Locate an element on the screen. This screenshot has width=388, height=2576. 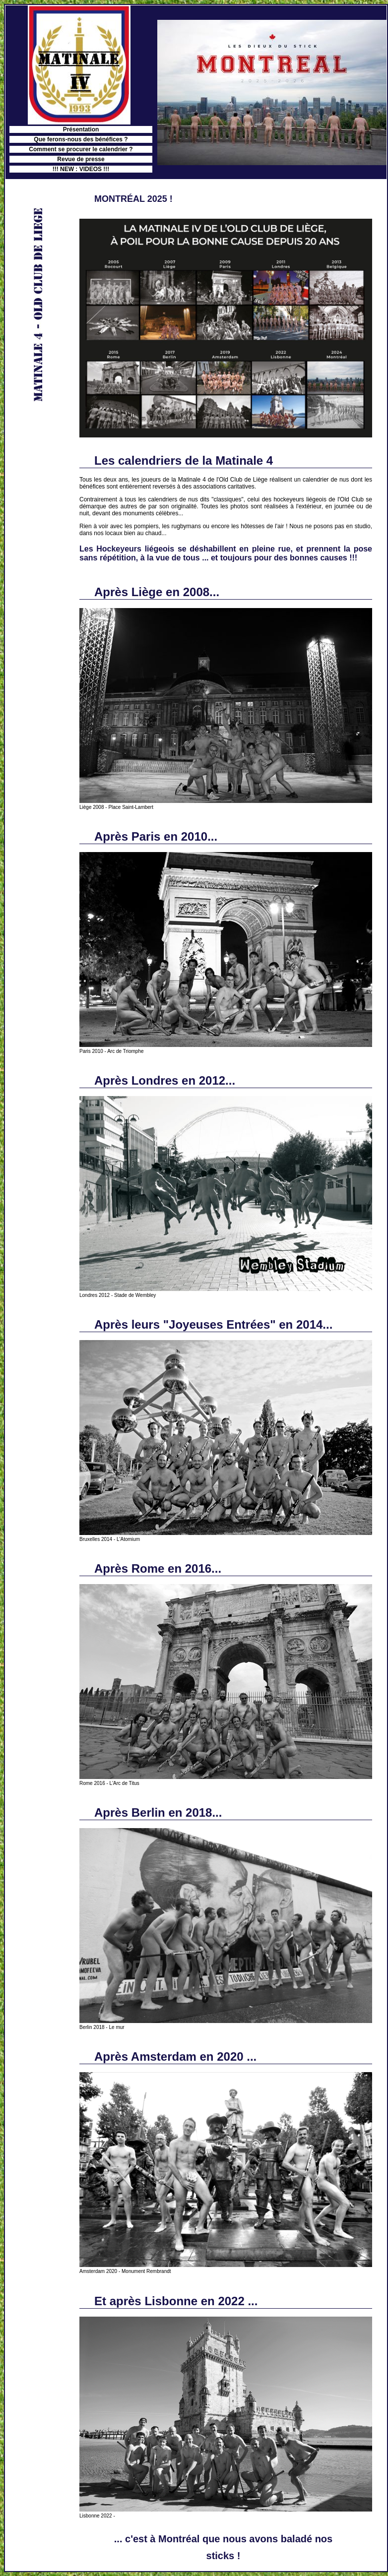
Que ferons-nous des bénéfices ? is located at coordinates (81, 139).